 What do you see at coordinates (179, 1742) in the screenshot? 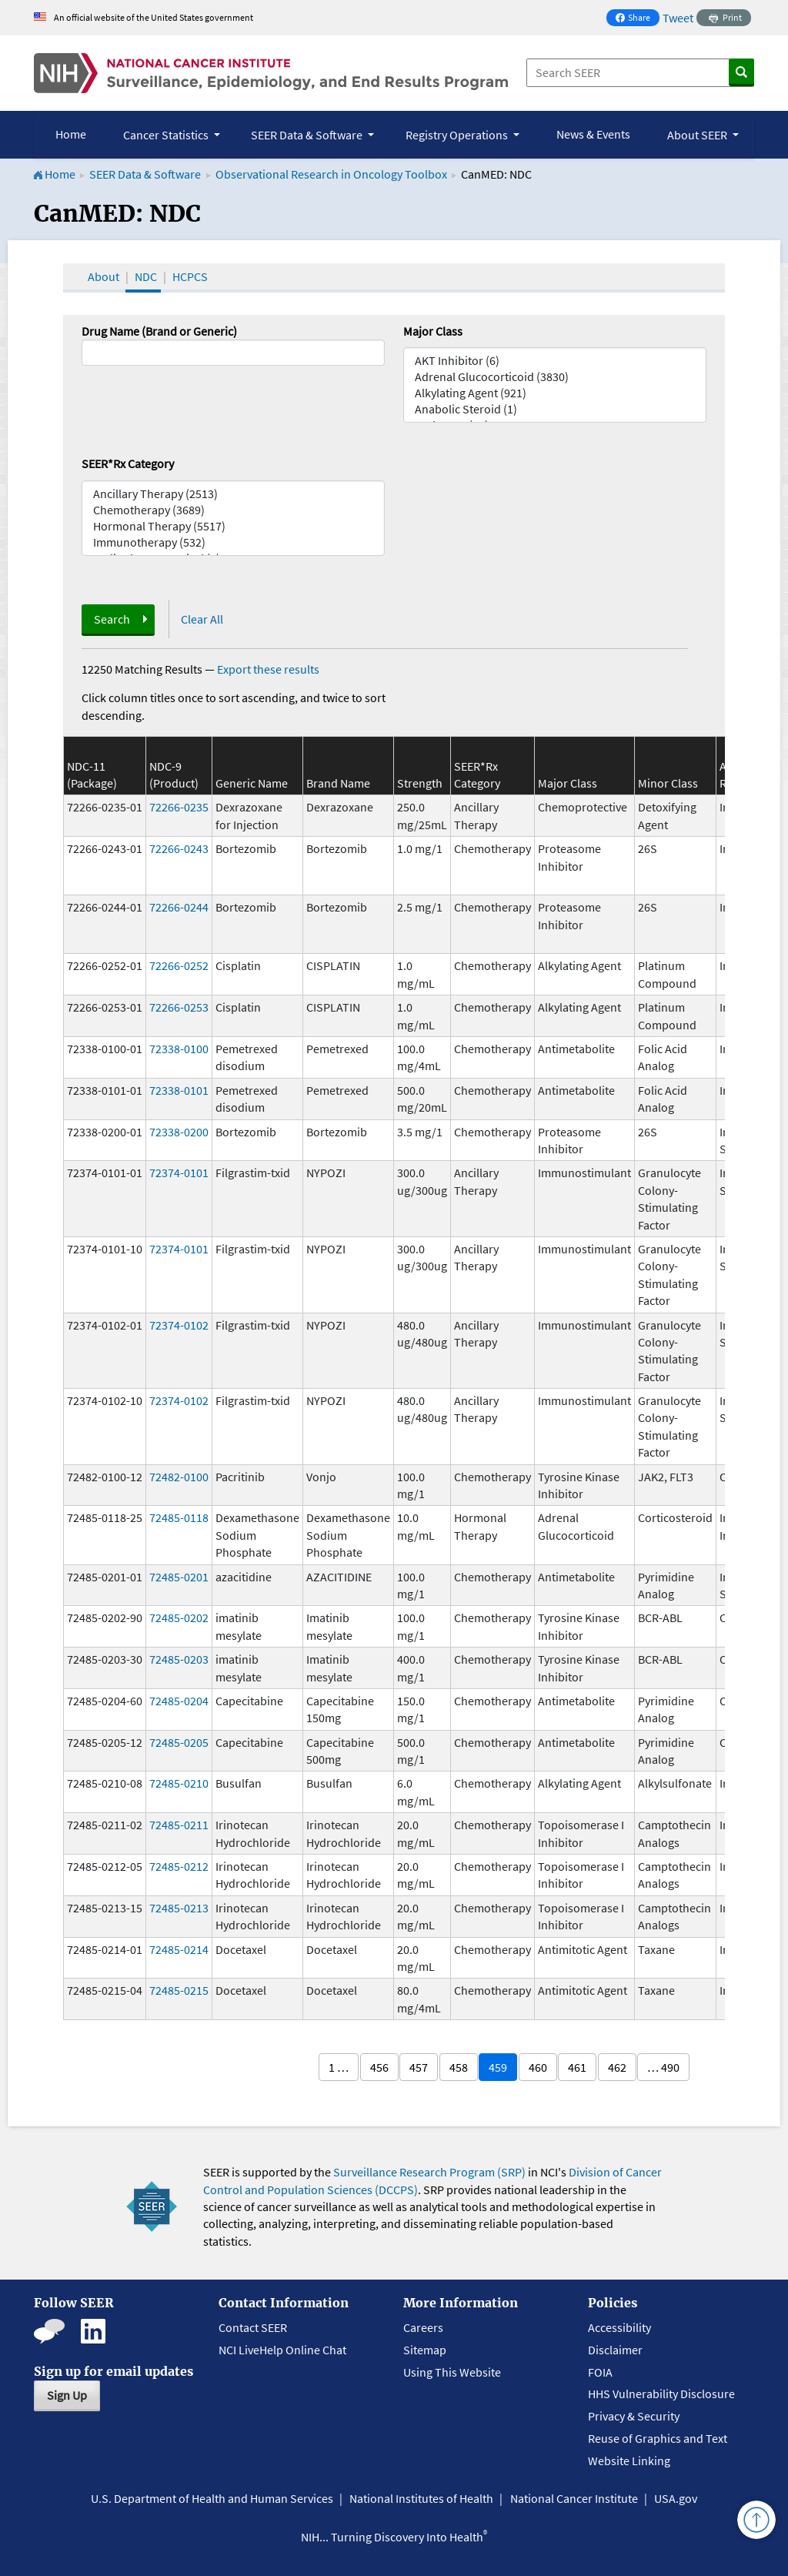
I see `72485-0205` at bounding box center [179, 1742].